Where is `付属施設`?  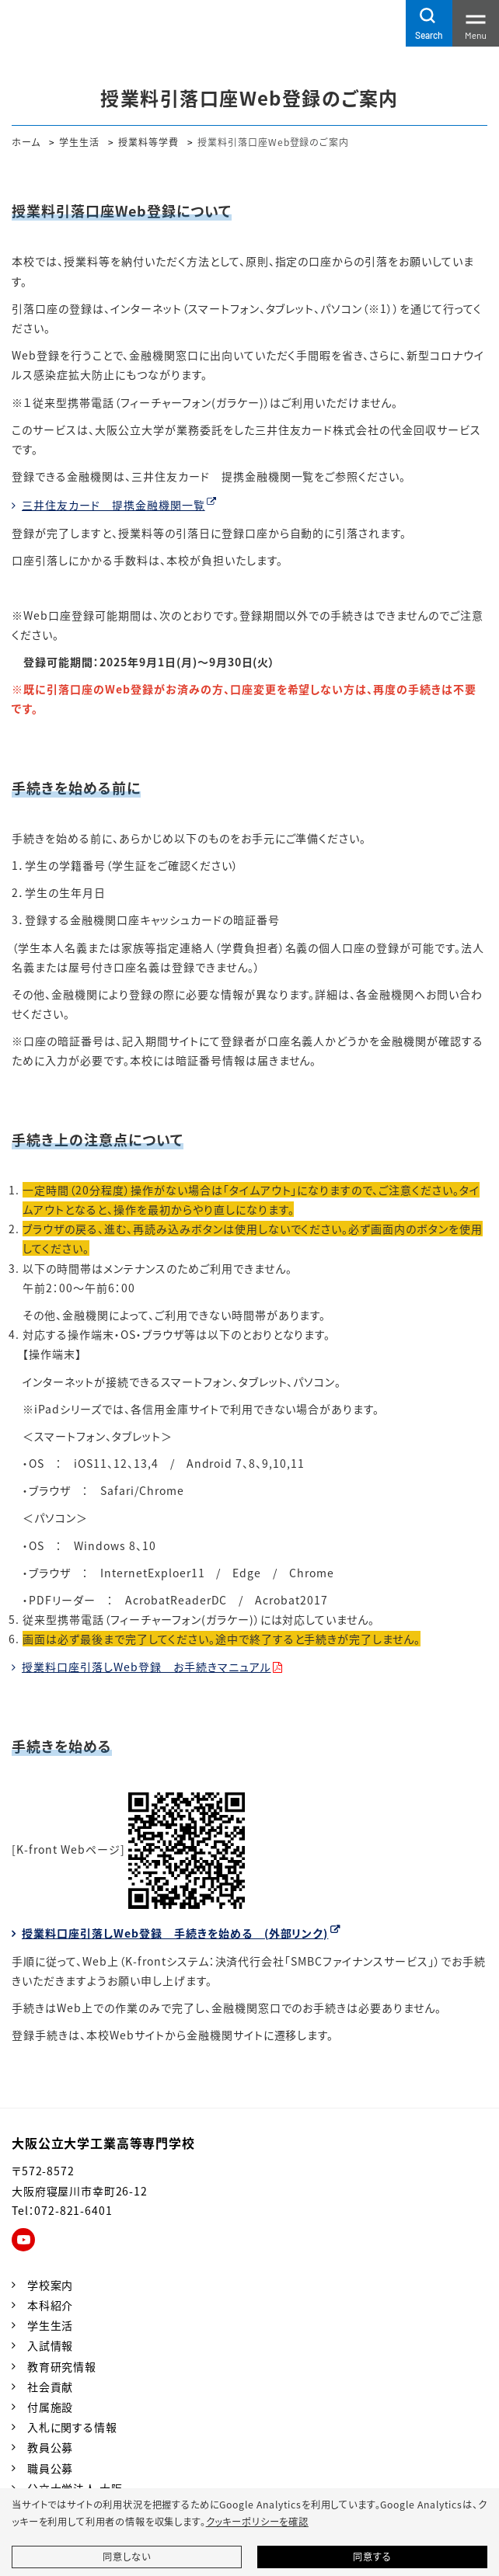 付属施設 is located at coordinates (50, 2406).